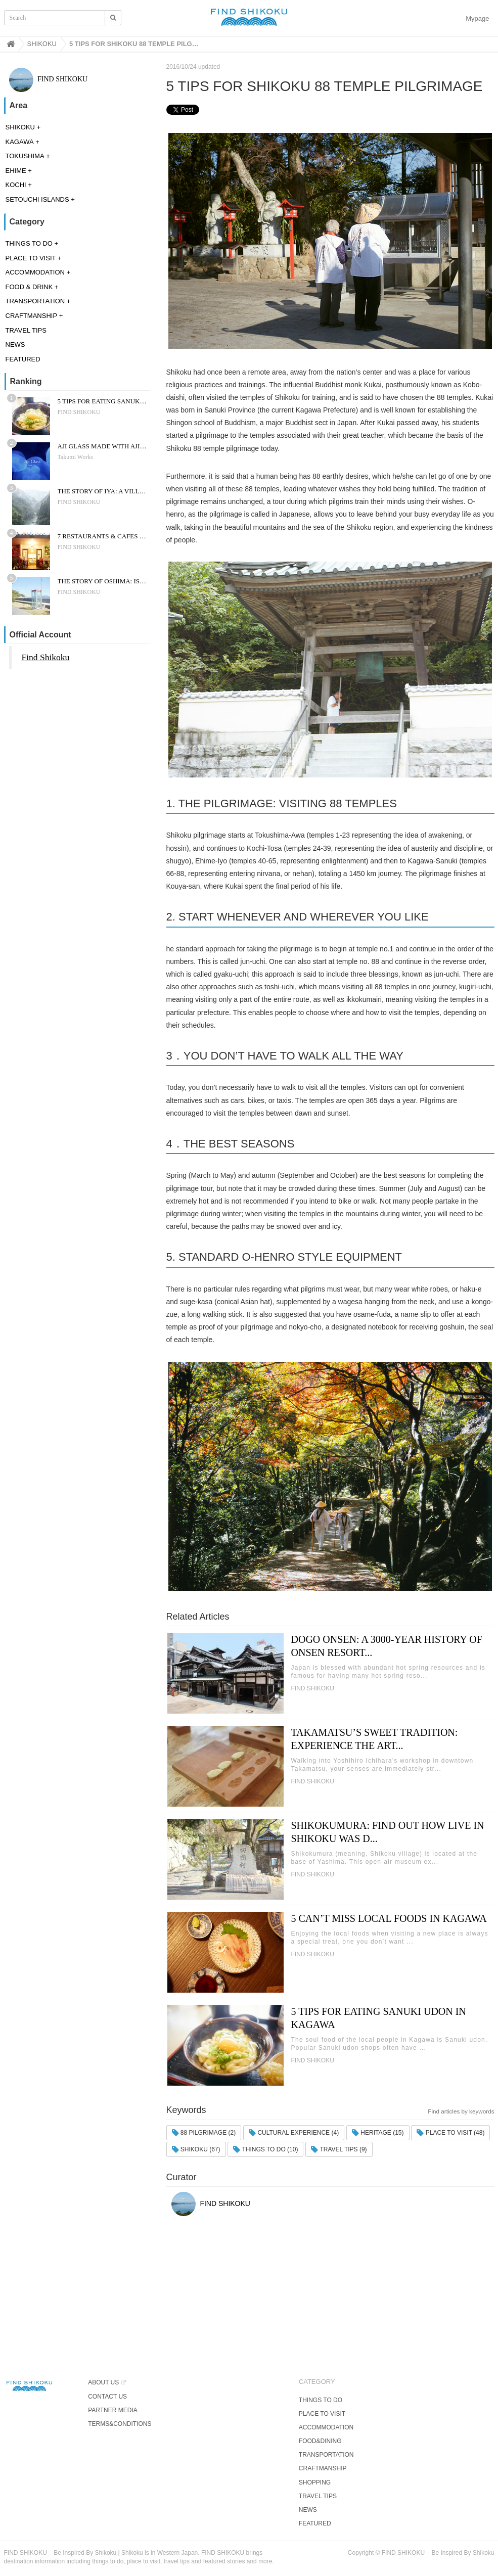  Describe the element at coordinates (320, 2441) in the screenshot. I see `FOOD&DINING` at that location.